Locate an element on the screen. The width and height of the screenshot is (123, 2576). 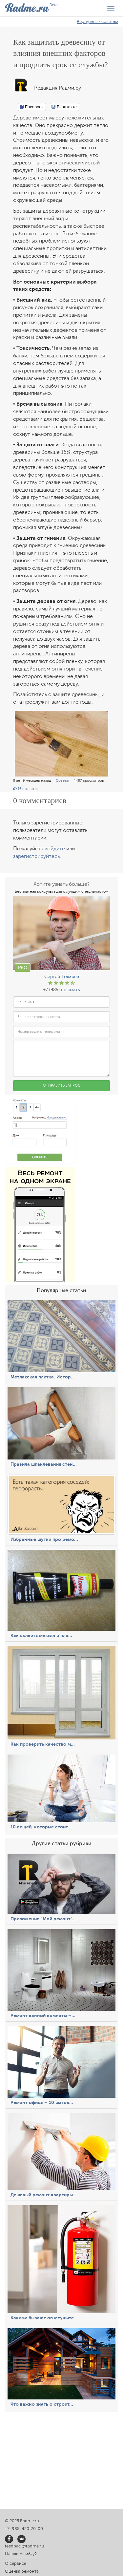
Вернуться к советам is located at coordinates (97, 21).